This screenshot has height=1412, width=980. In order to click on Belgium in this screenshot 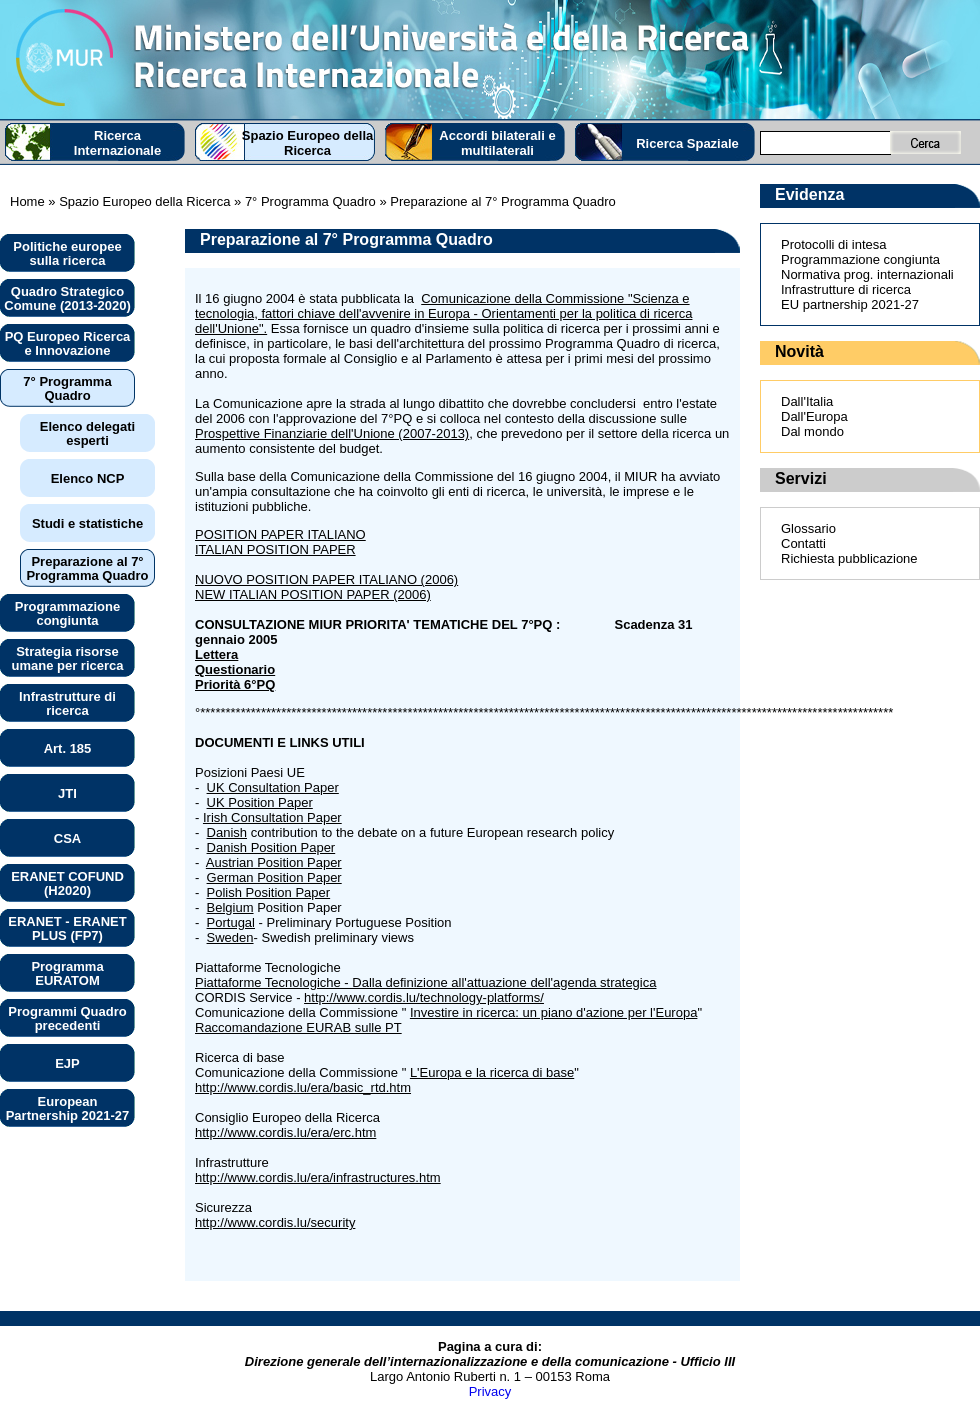, I will do `click(230, 907)`.